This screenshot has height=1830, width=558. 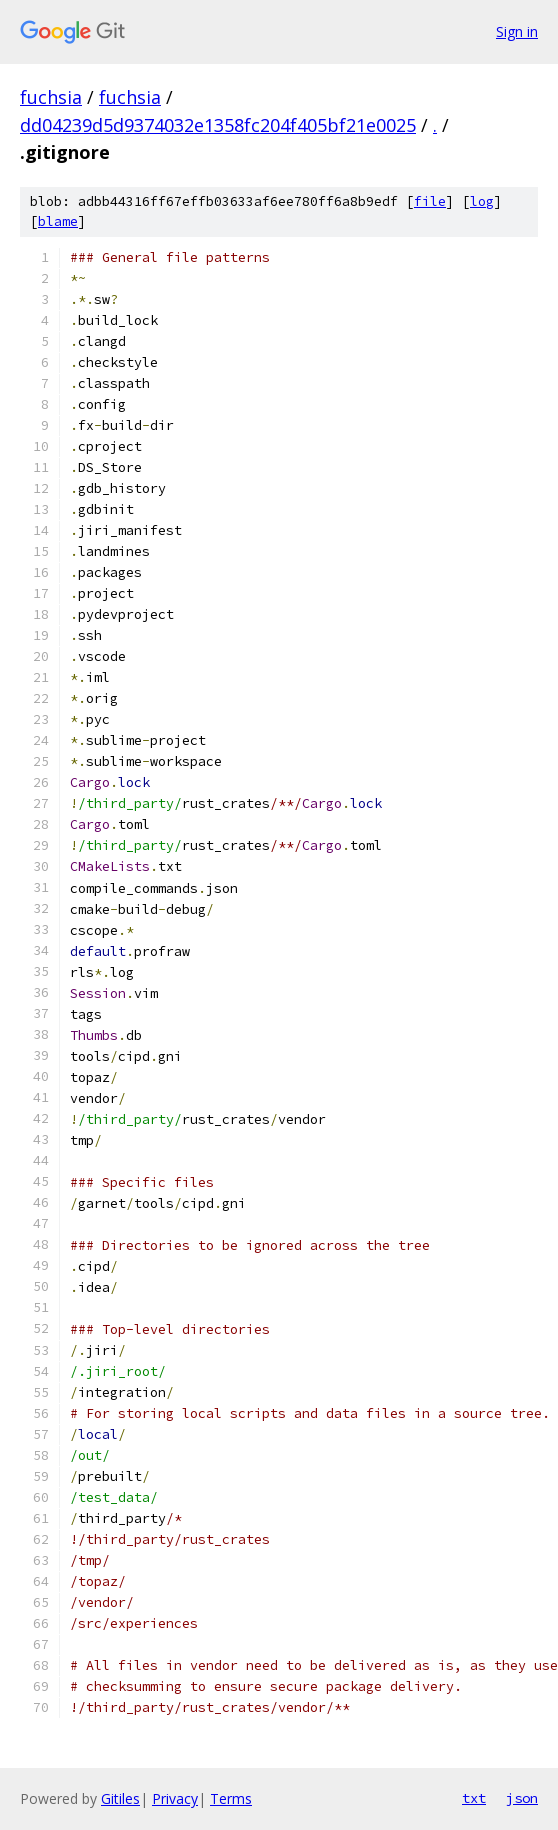 What do you see at coordinates (231, 1798) in the screenshot?
I see `Terms` at bounding box center [231, 1798].